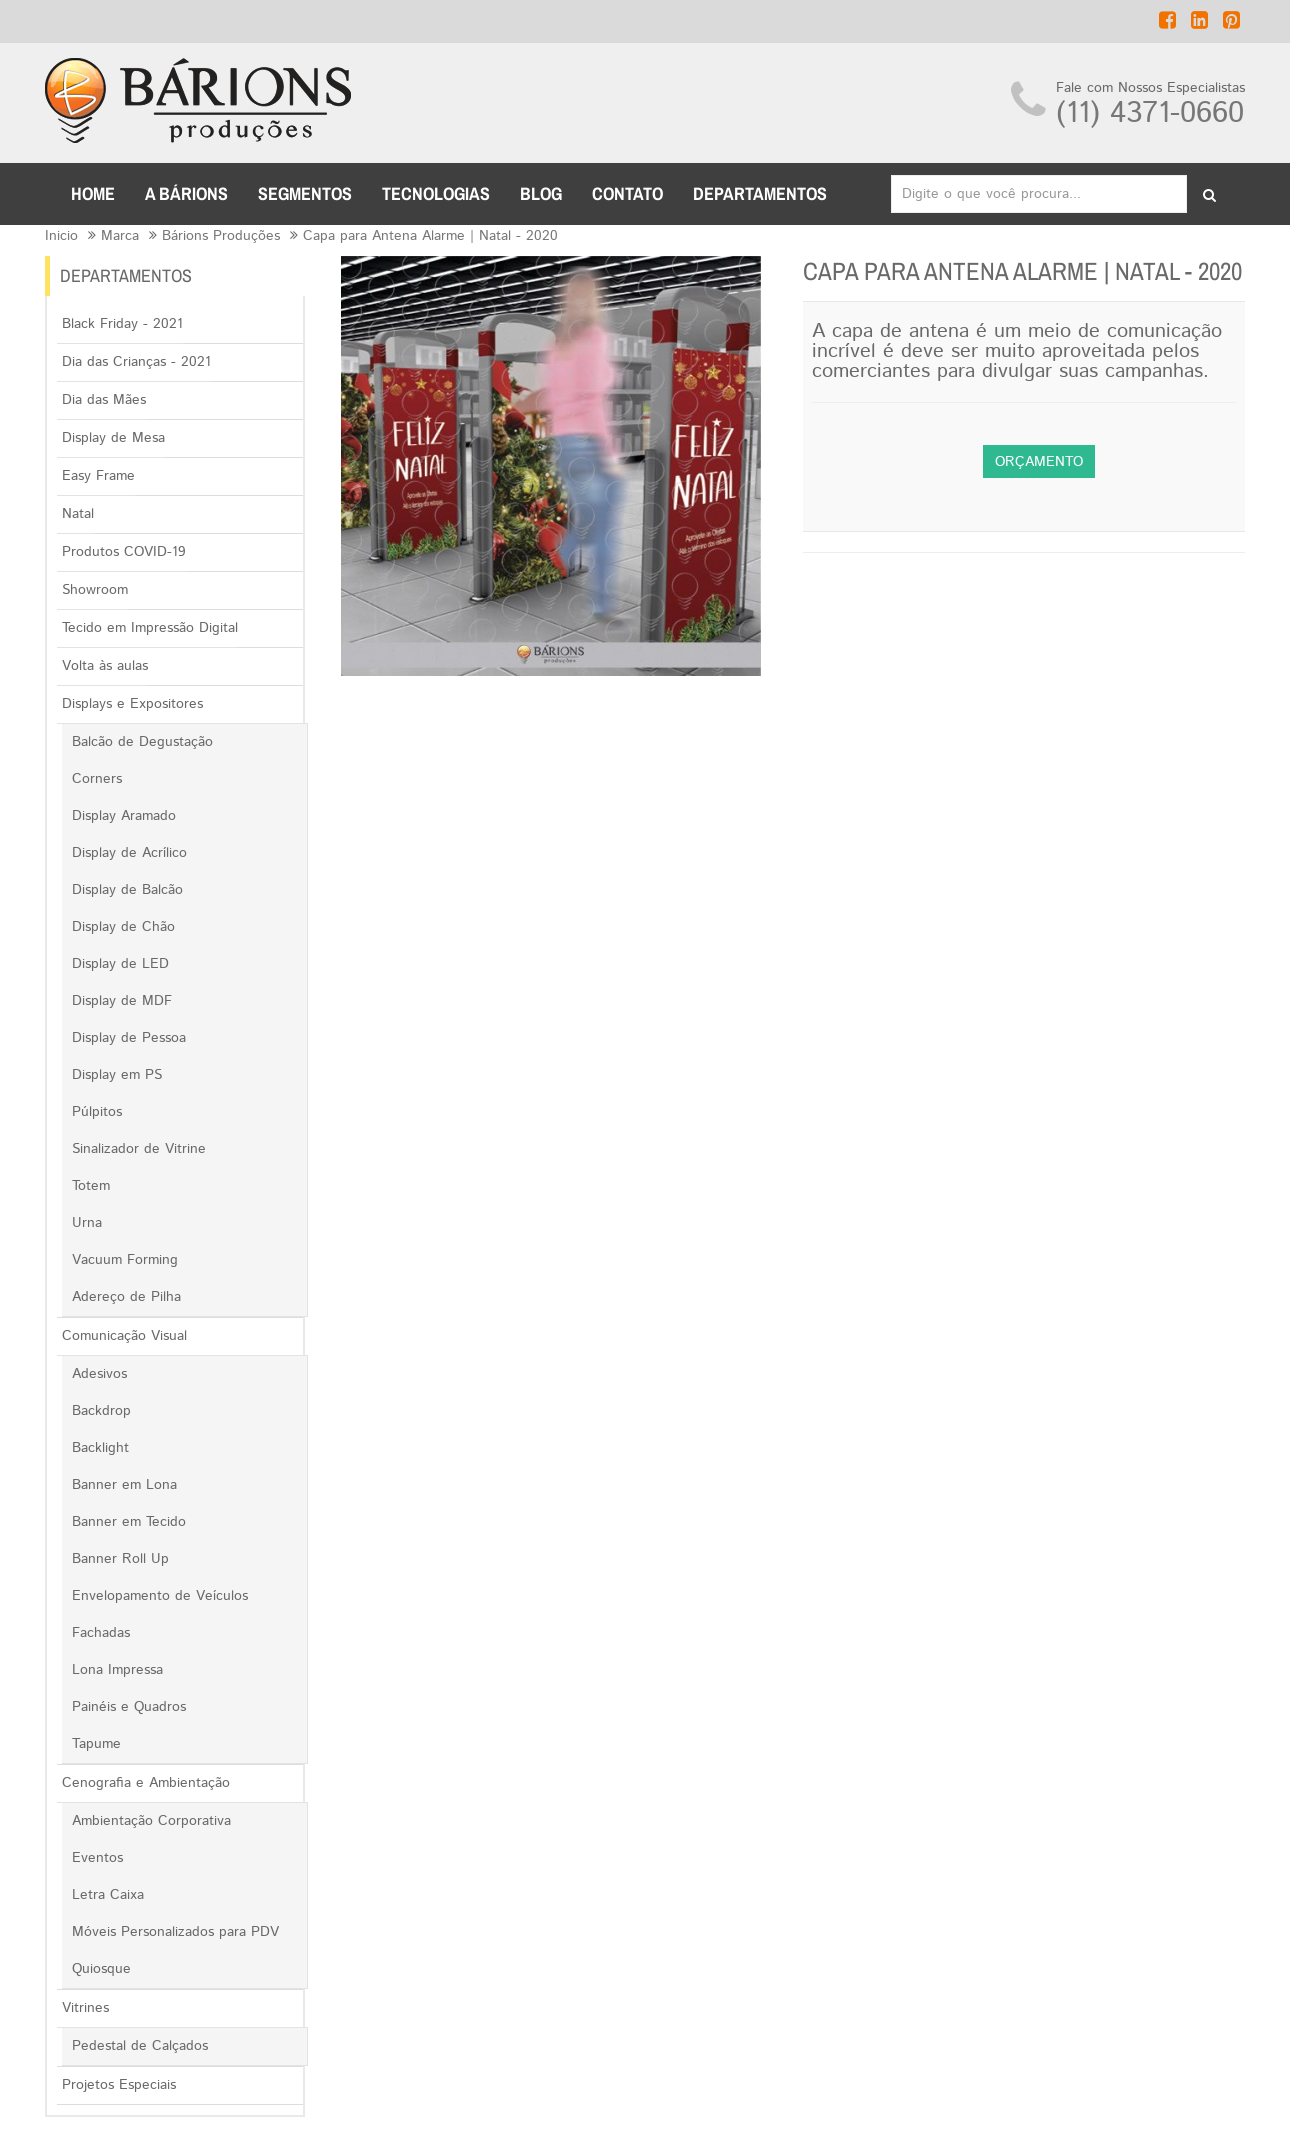 The height and width of the screenshot is (2137, 1290). What do you see at coordinates (99, 1374) in the screenshot?
I see `Adesivos` at bounding box center [99, 1374].